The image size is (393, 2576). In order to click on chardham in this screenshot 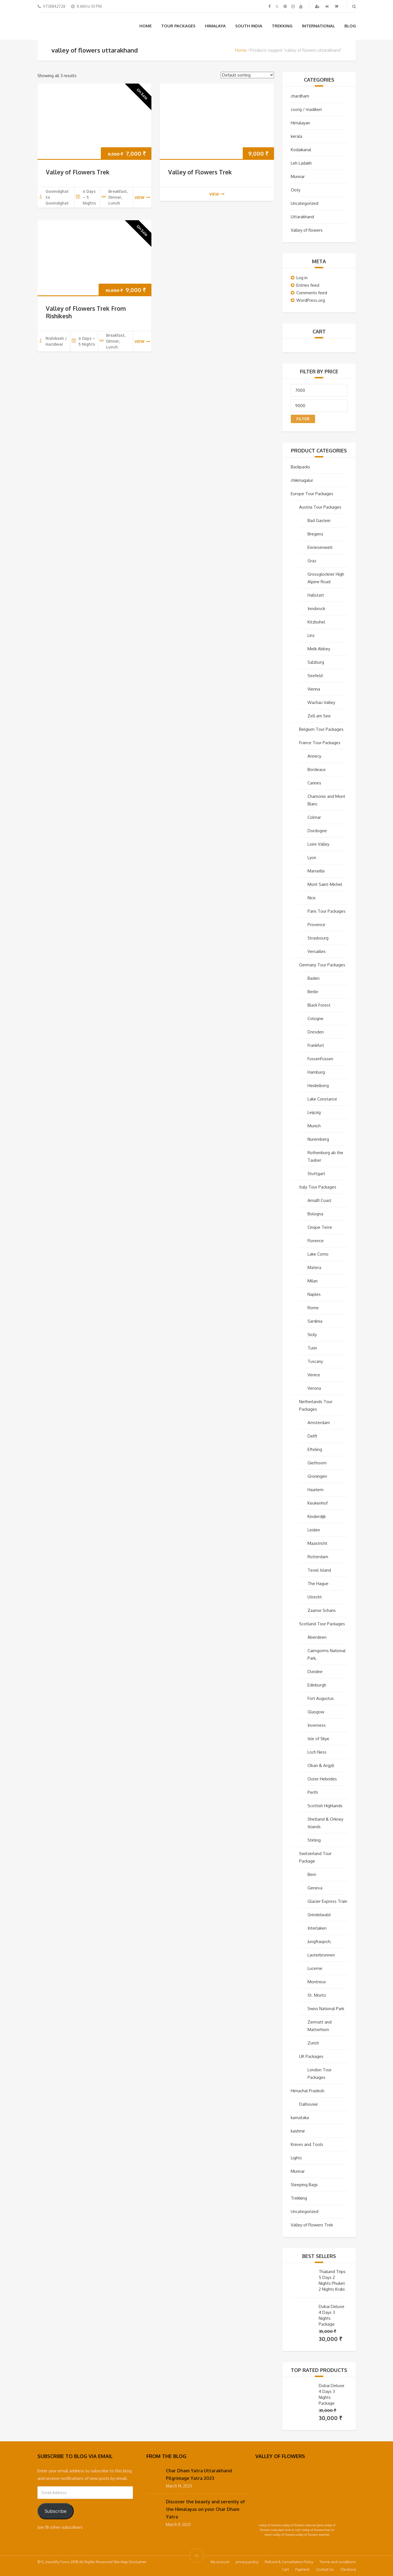, I will do `click(300, 96)`.